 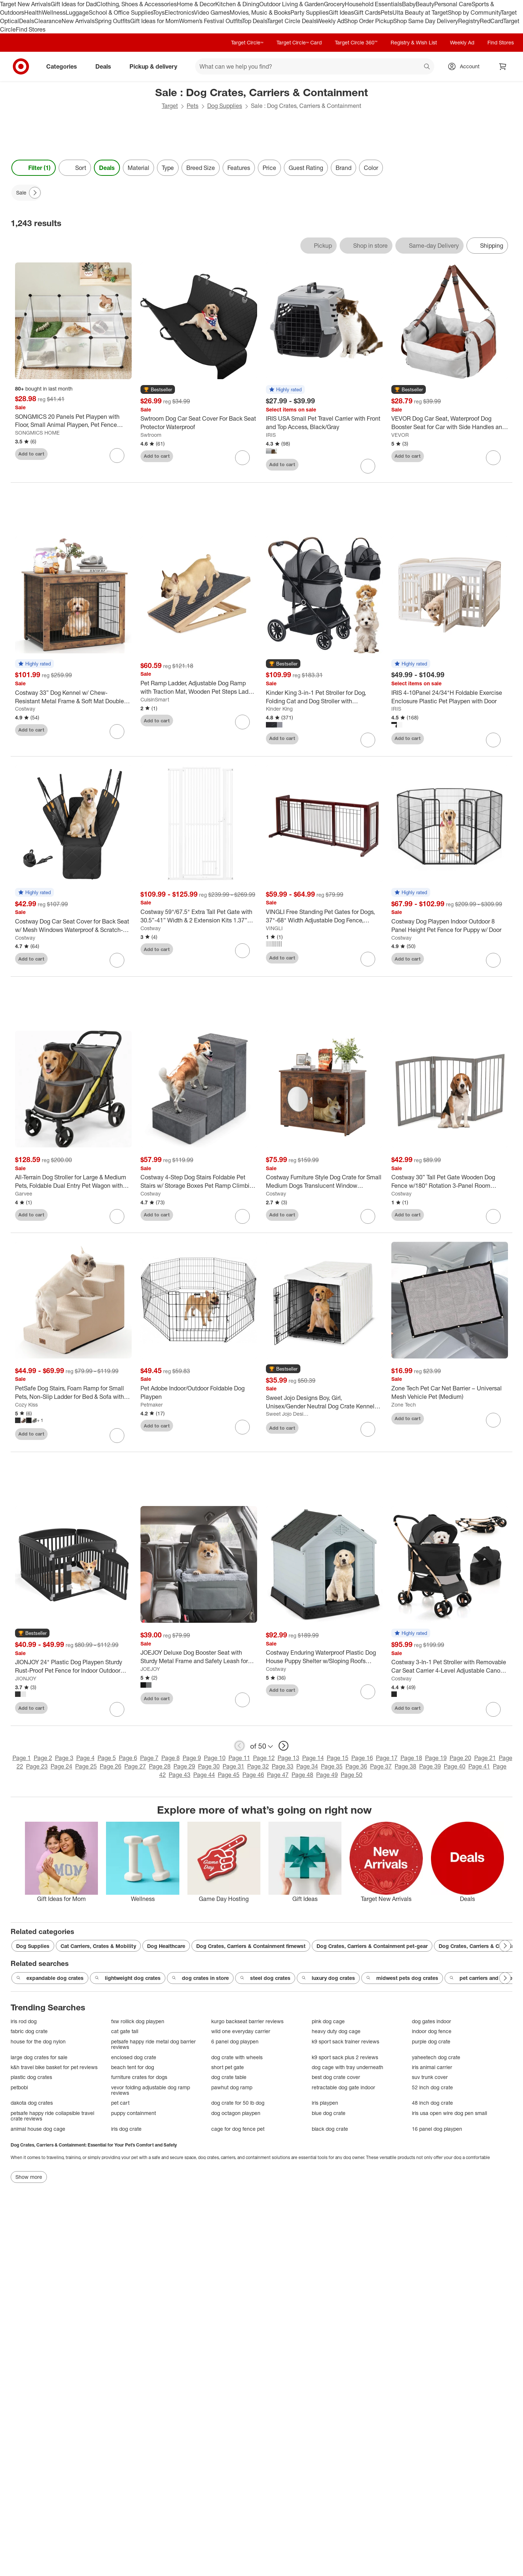 I want to click on Page 13, so click(x=288, y=1758).